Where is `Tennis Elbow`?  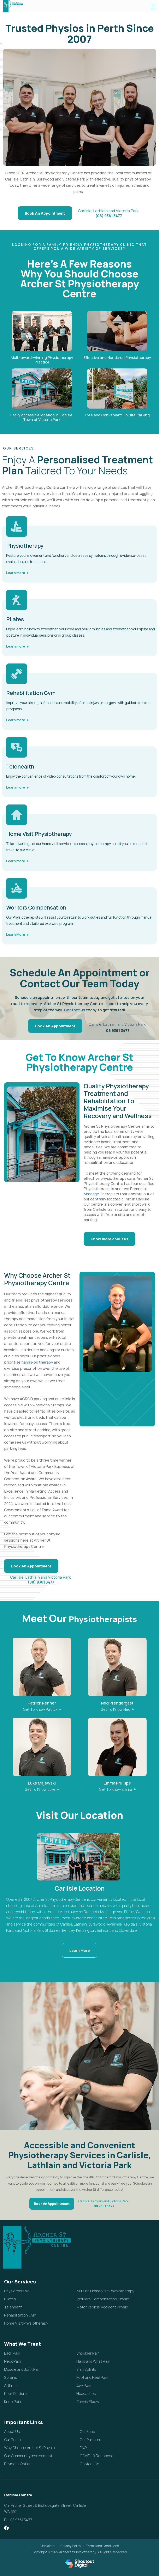
Tennis Elbow is located at coordinates (87, 2401).